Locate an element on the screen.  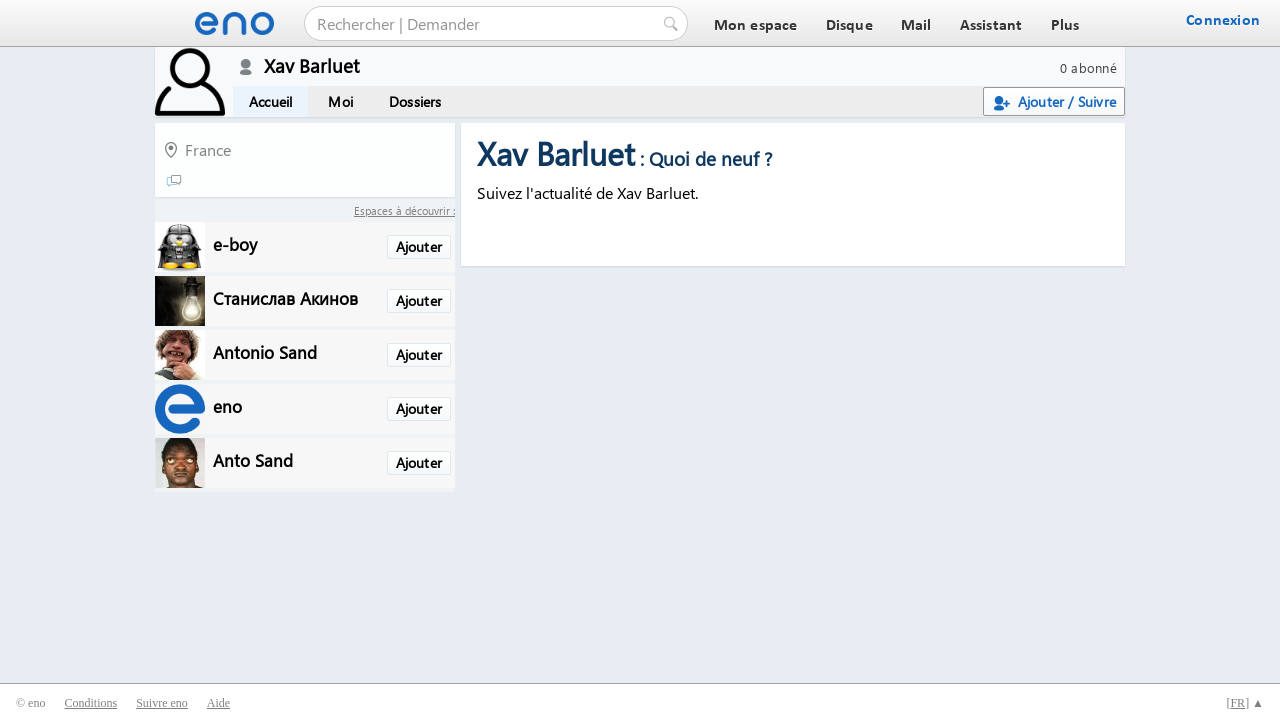
Anto Sand is located at coordinates (253, 459).